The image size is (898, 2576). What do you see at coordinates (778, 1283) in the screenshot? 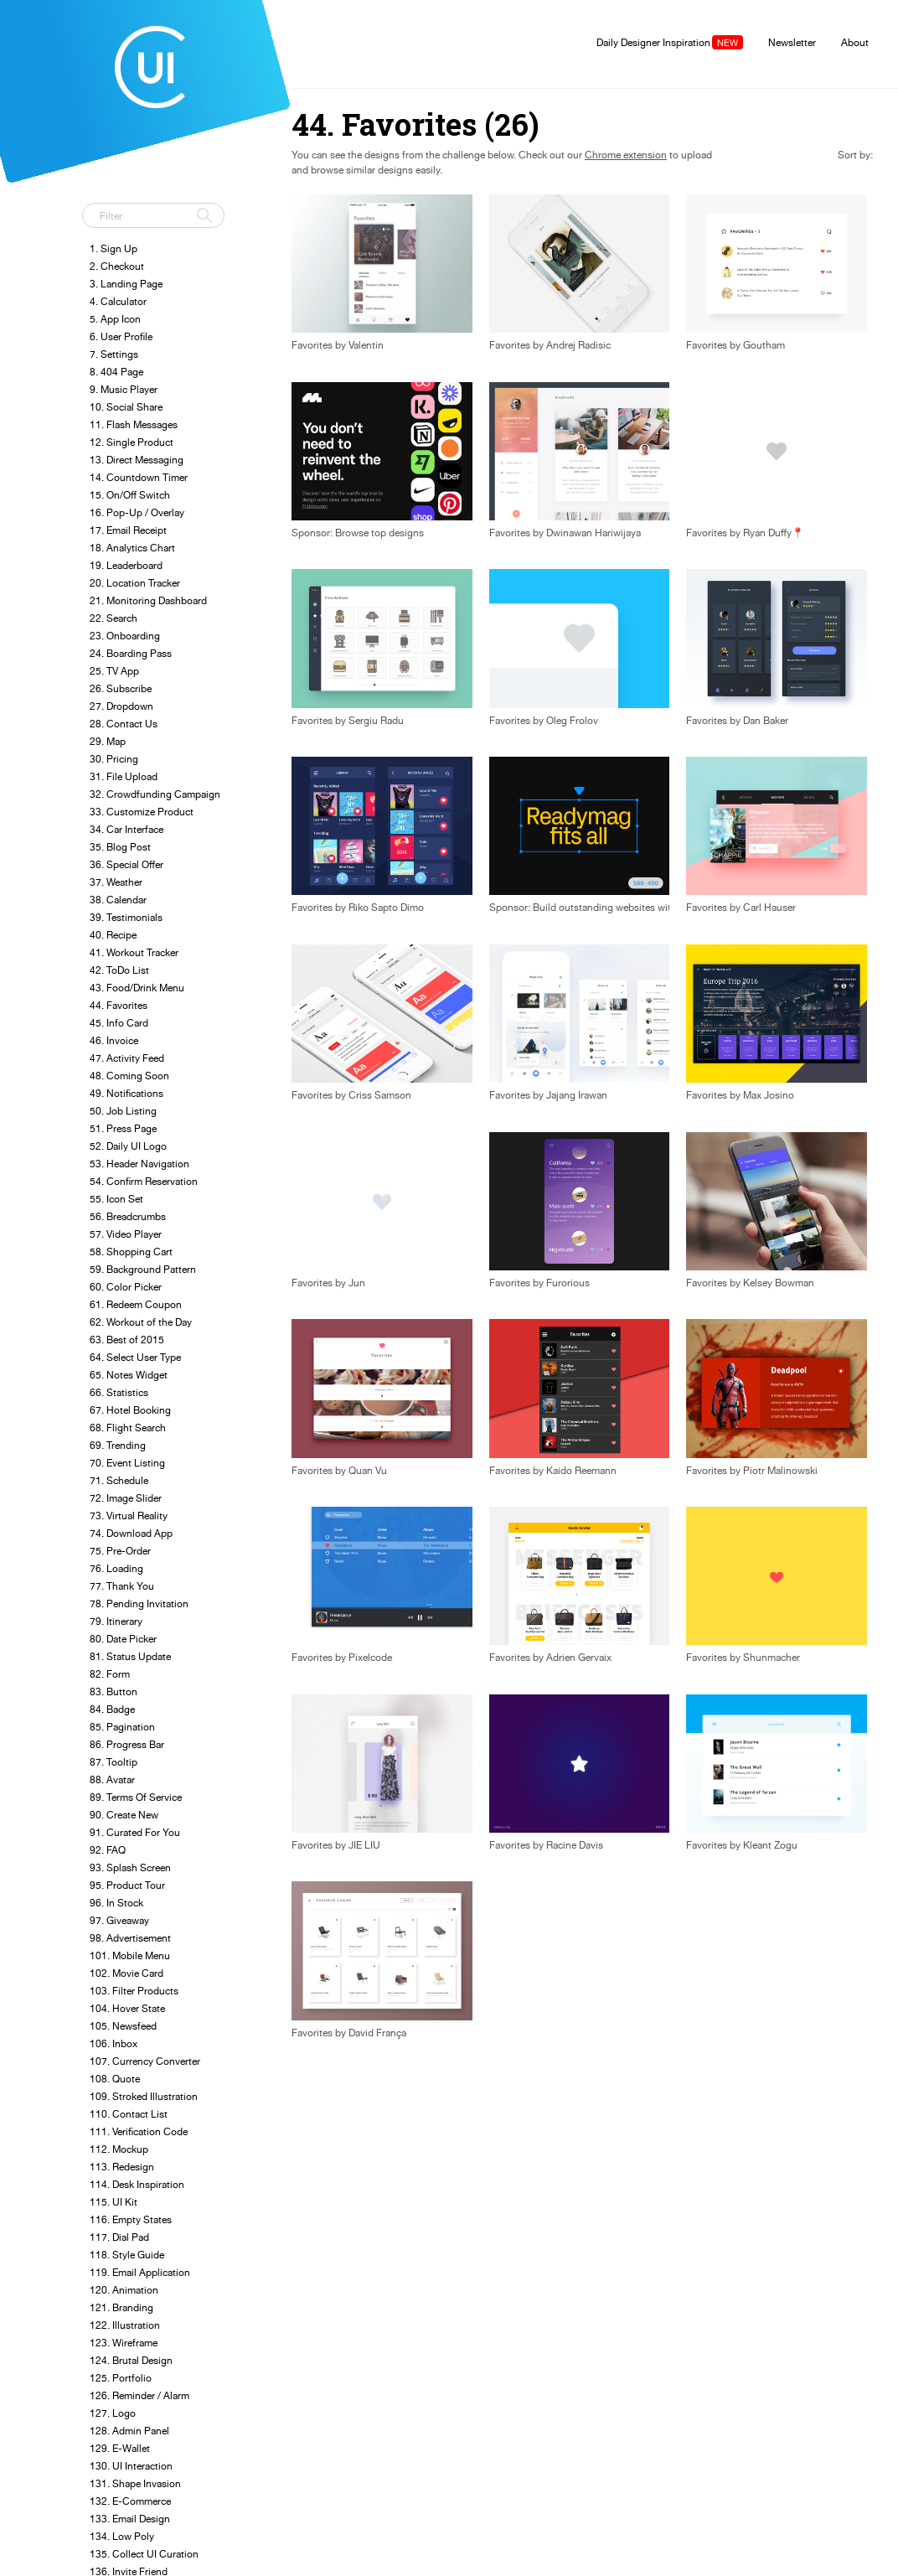
I see `Kelsey Bowman` at bounding box center [778, 1283].